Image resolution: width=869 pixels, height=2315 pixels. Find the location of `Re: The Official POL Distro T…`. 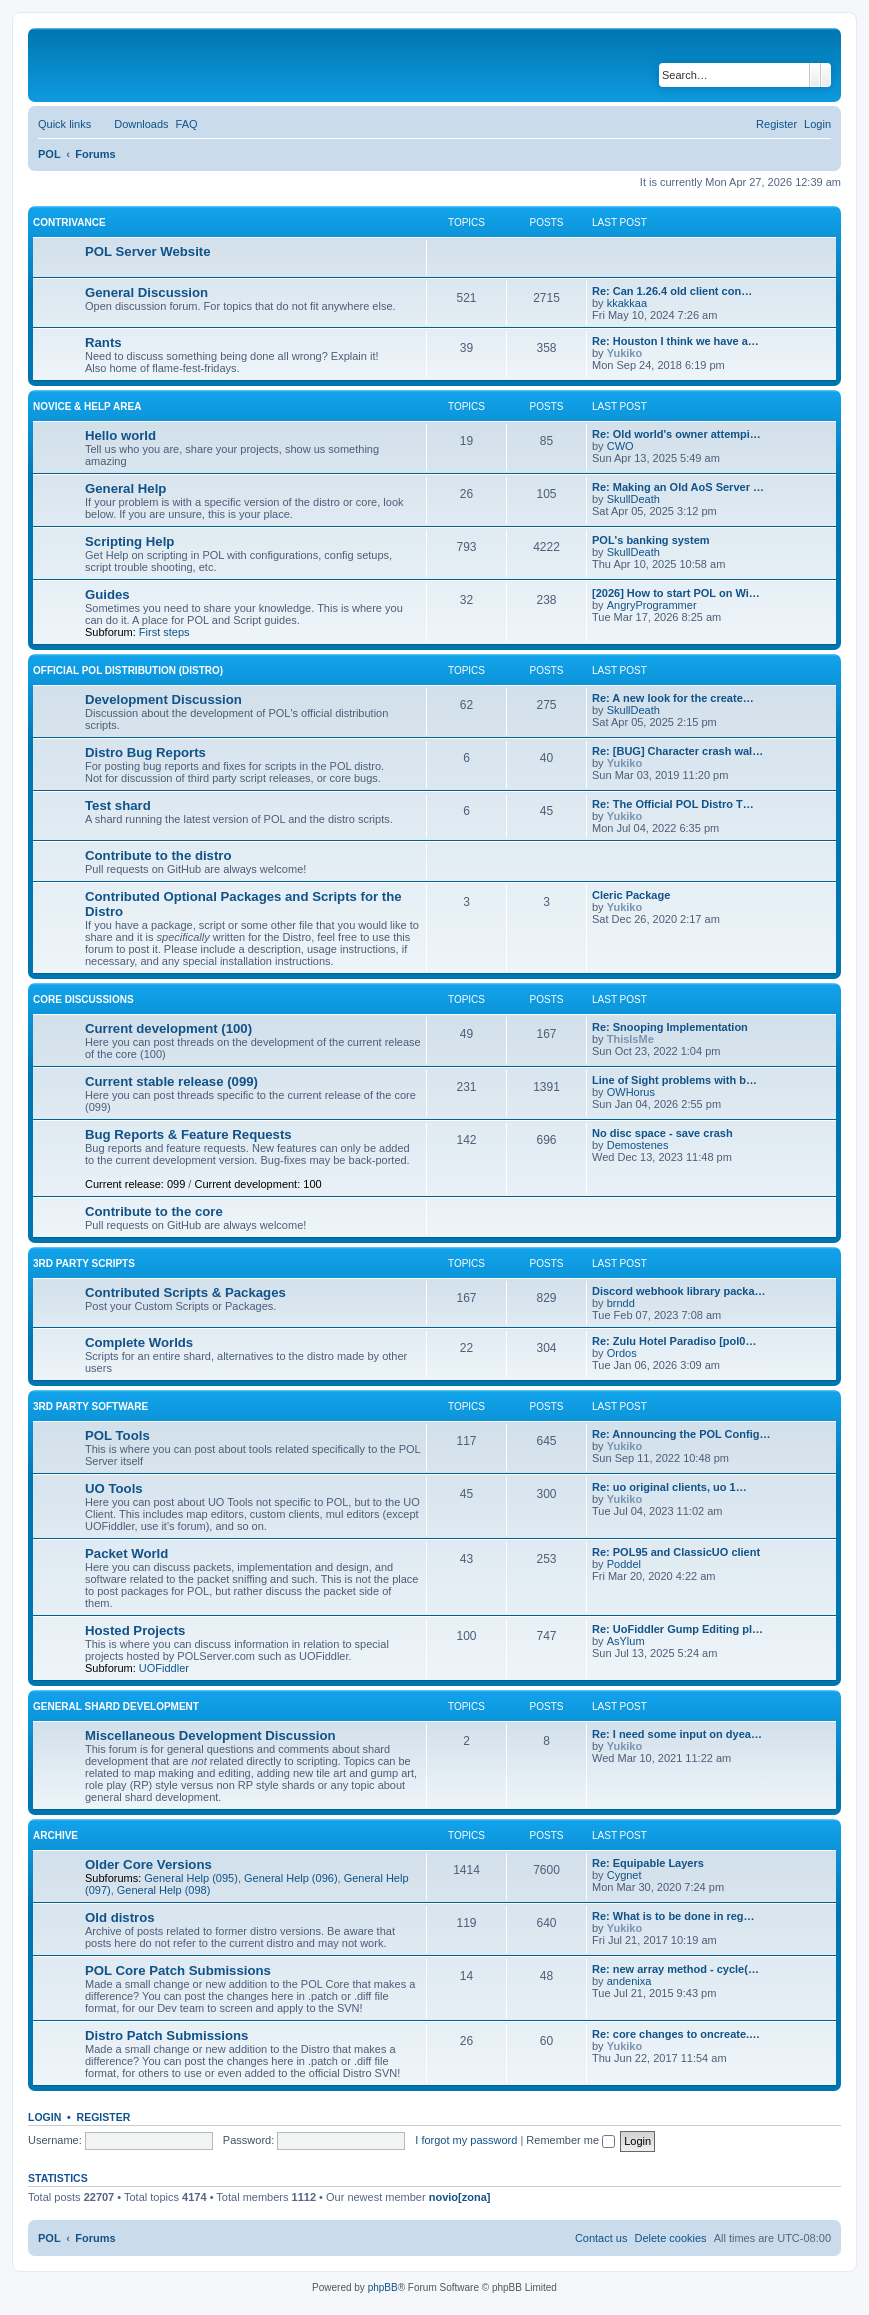

Re: The Official POL Distro T… is located at coordinates (673, 804).